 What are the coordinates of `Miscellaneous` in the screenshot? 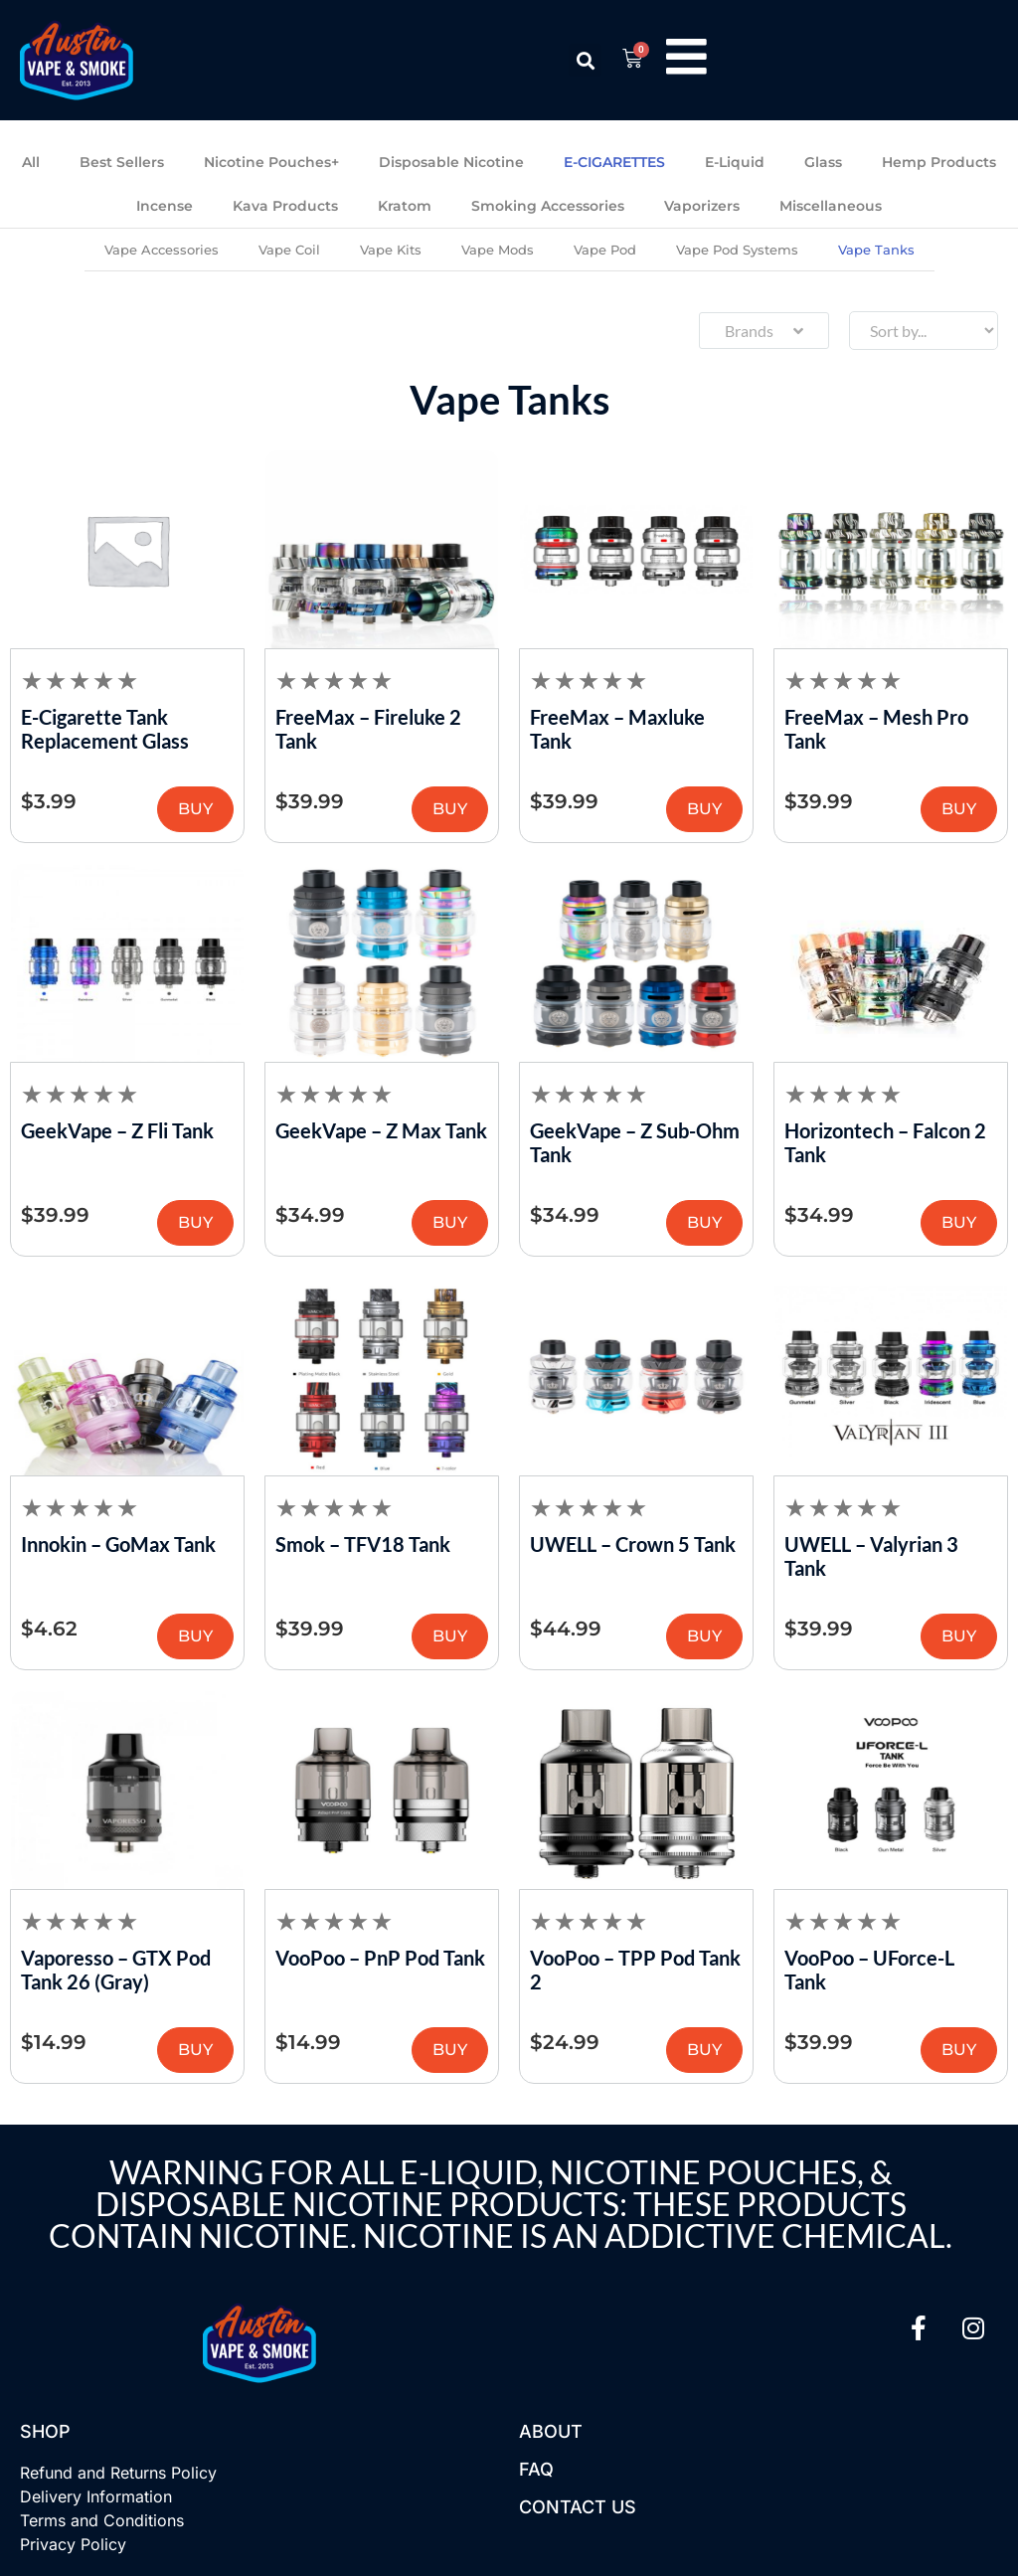 It's located at (830, 206).